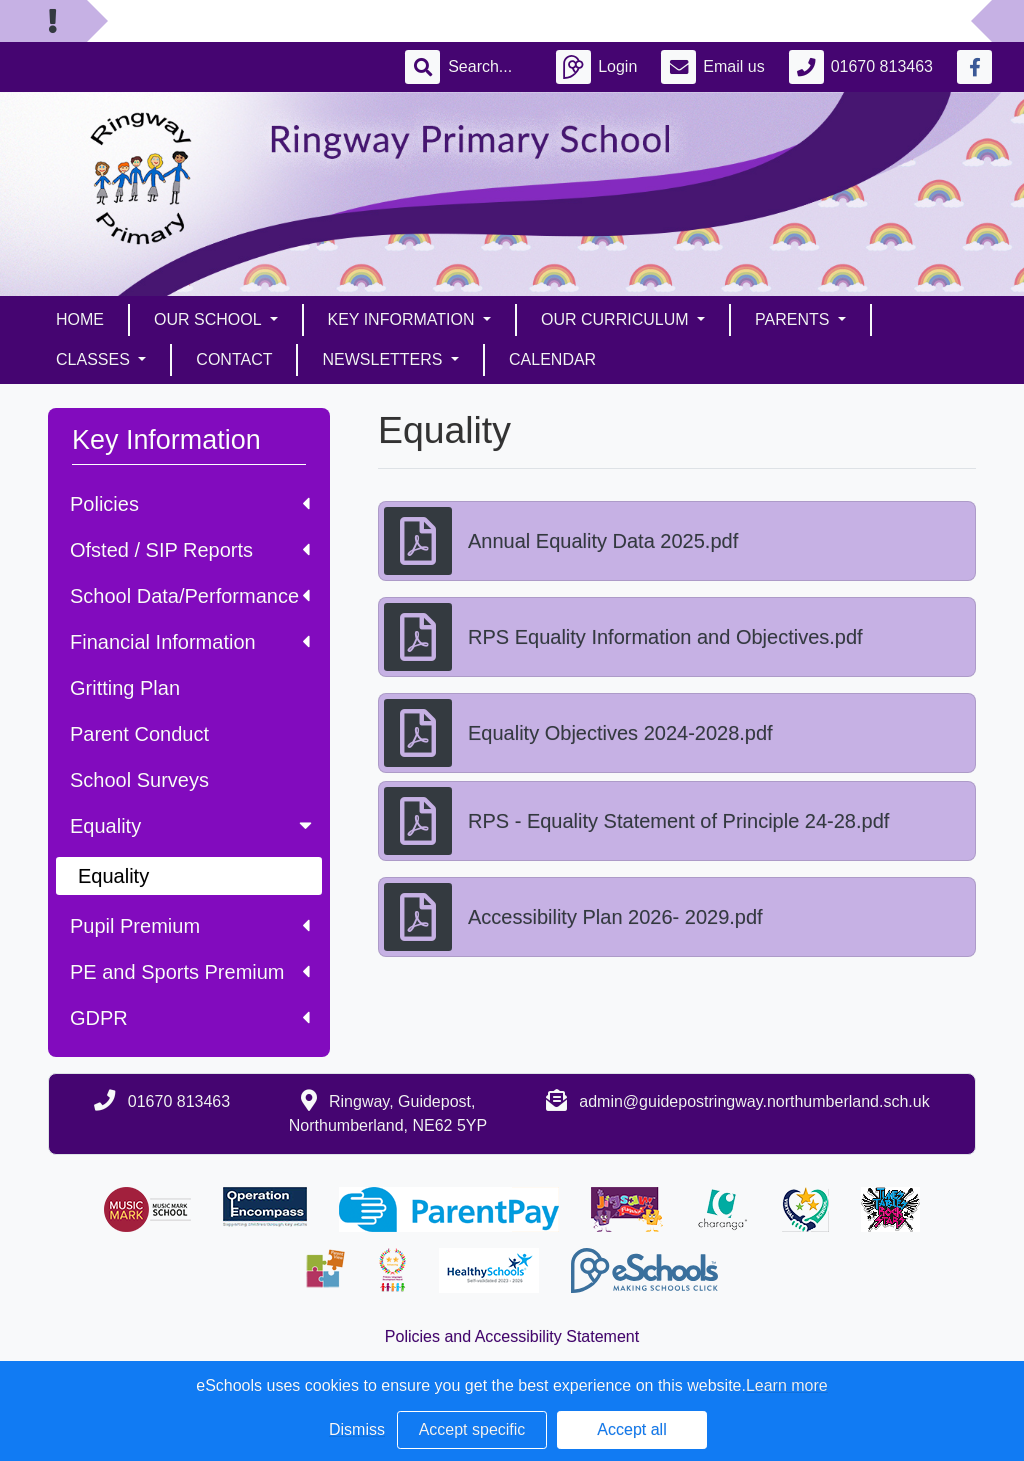  What do you see at coordinates (357, 1429) in the screenshot?
I see `Dismiss [button]` at bounding box center [357, 1429].